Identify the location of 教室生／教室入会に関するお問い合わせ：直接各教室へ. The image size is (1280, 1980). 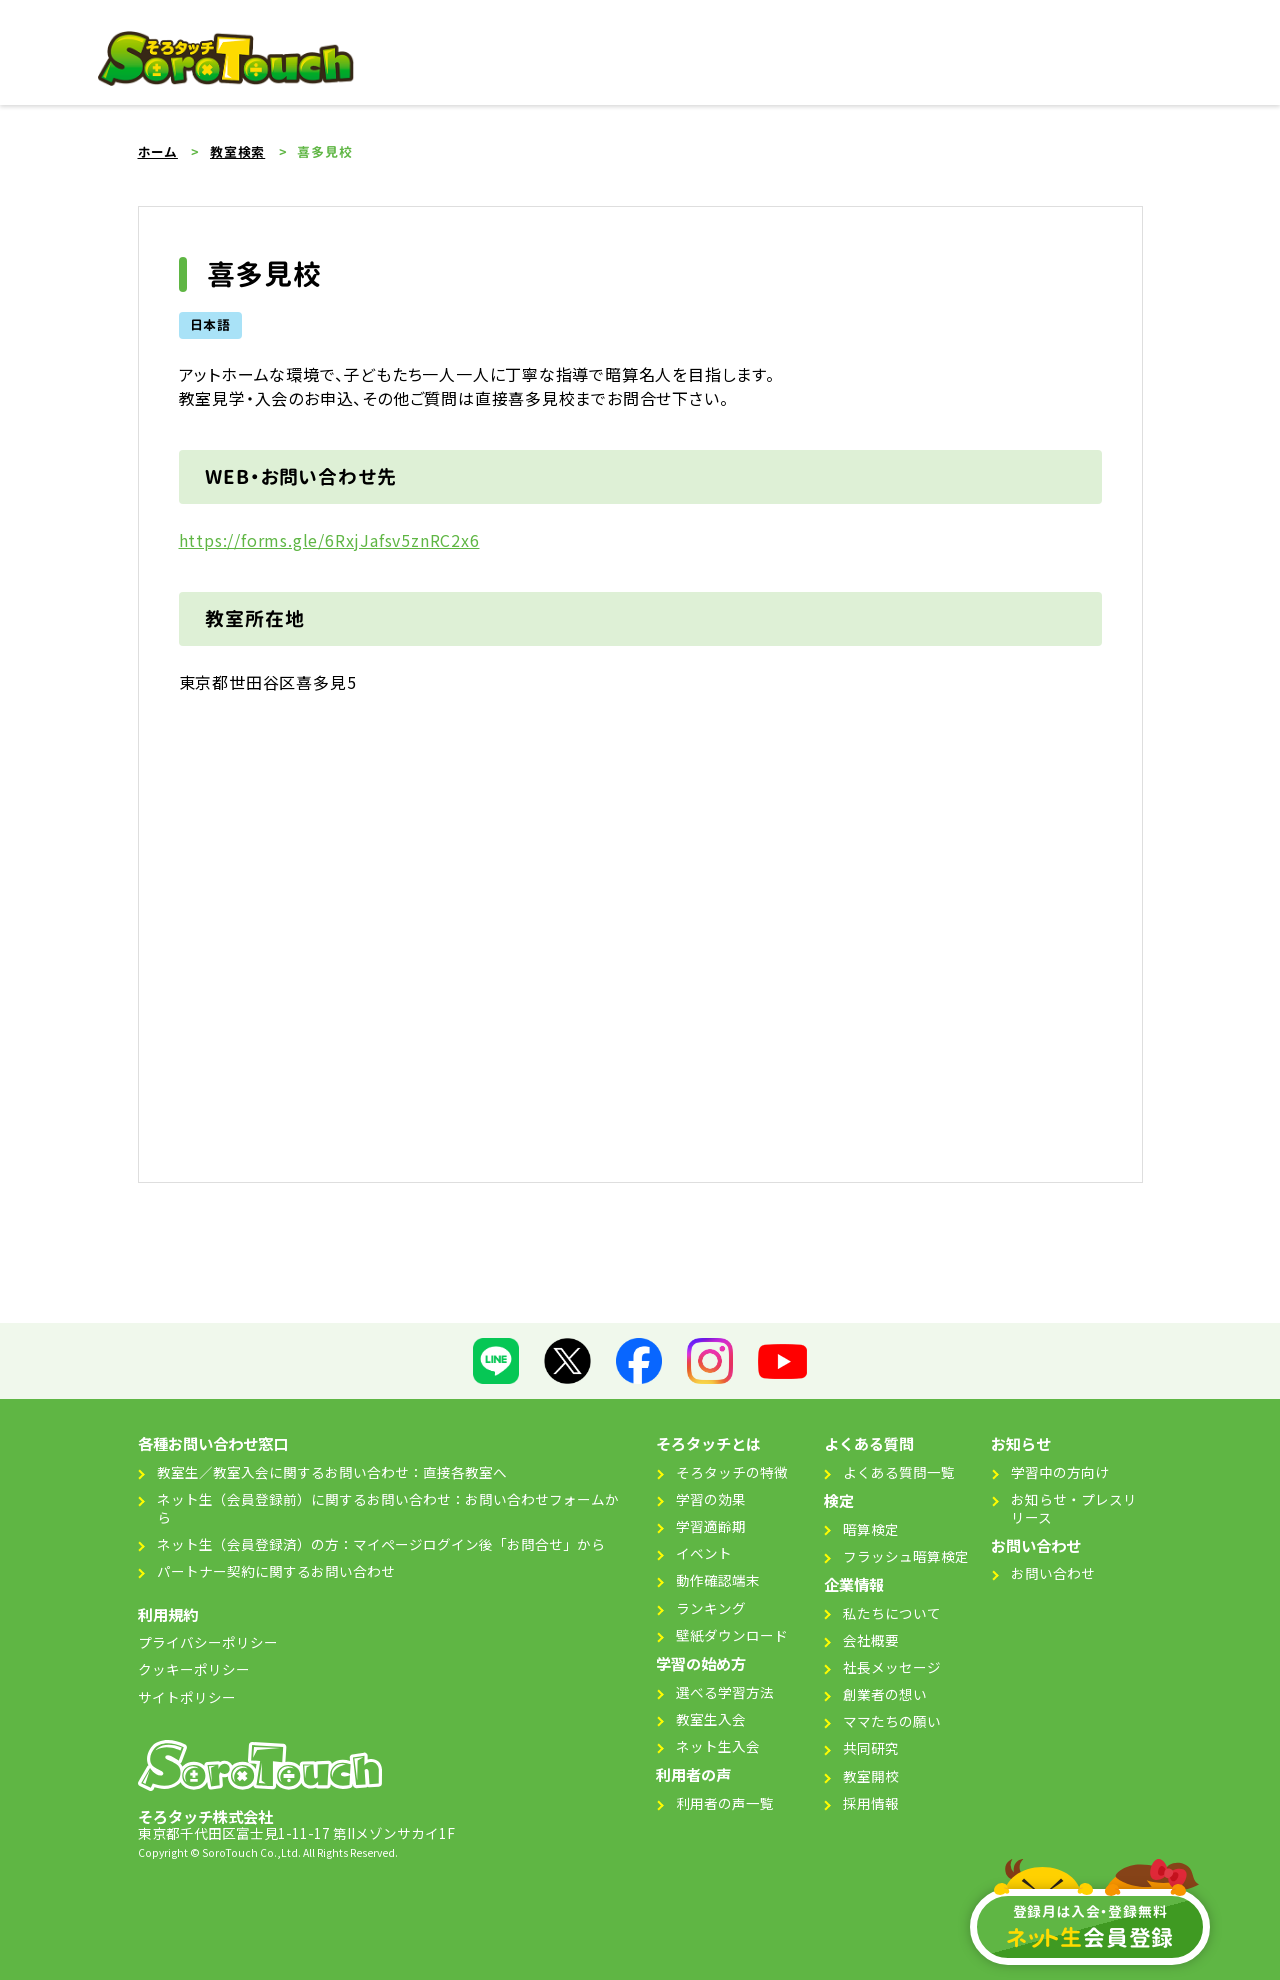
(332, 1472).